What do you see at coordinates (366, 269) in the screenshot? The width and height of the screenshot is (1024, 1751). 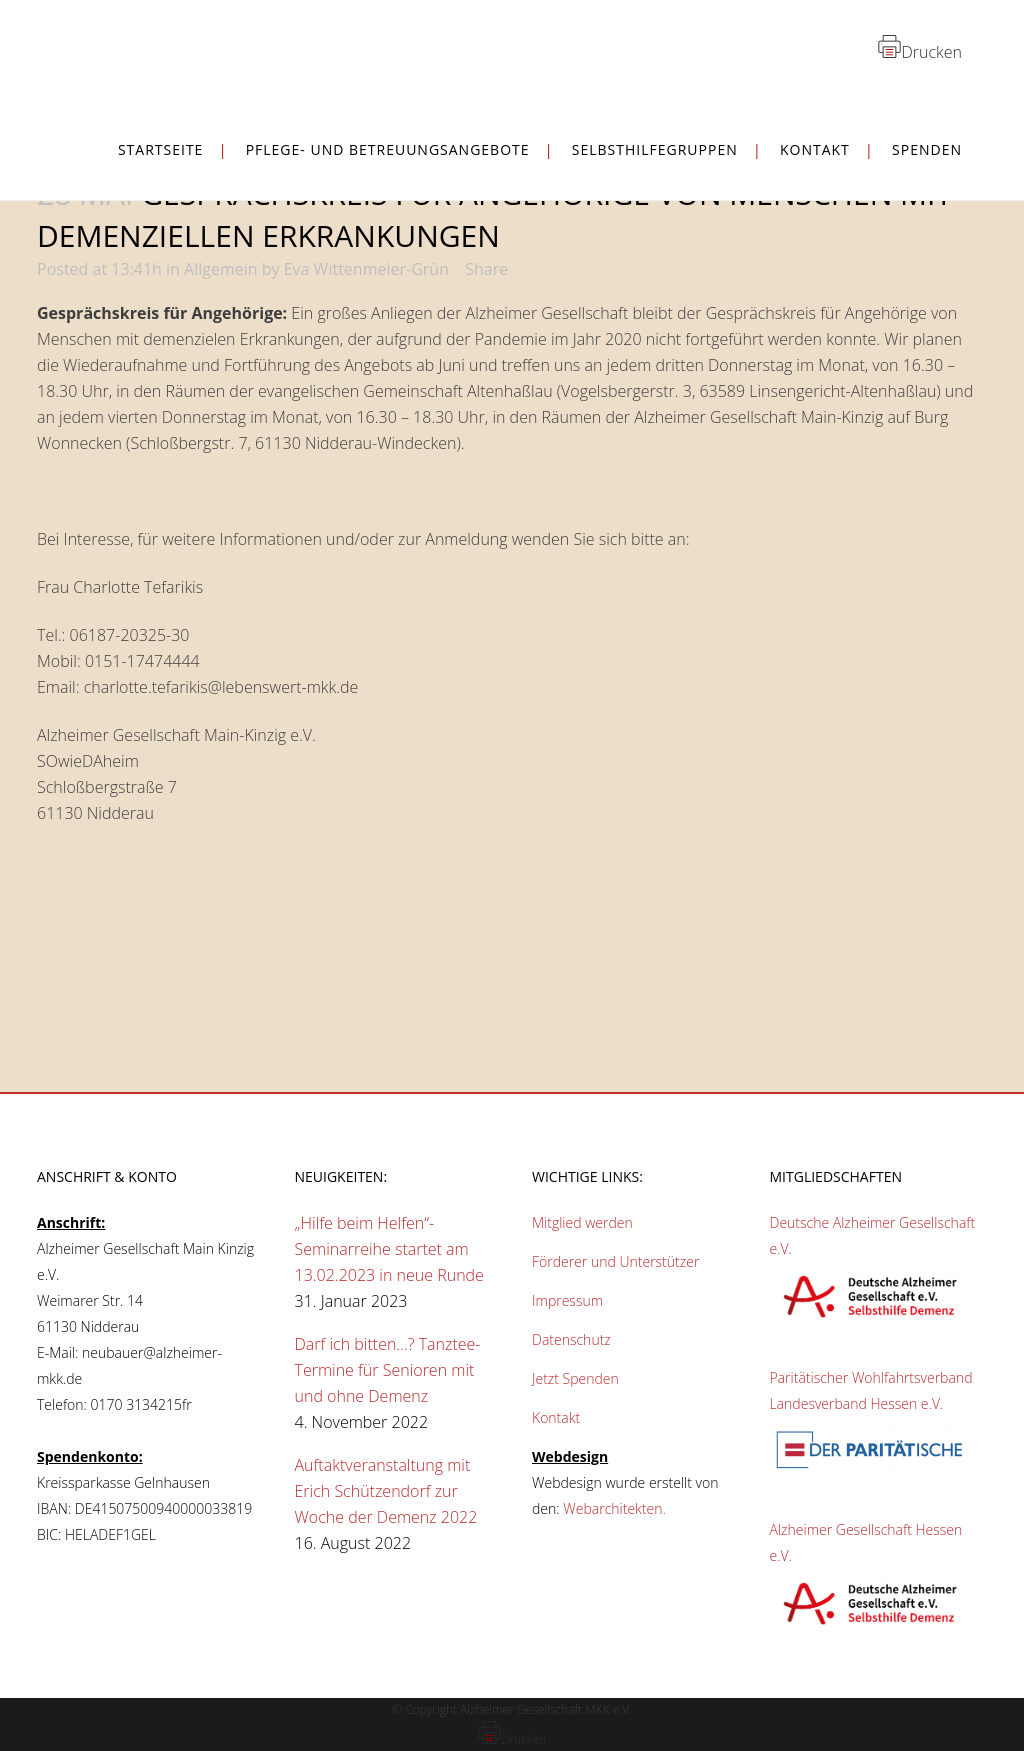 I see `Eva Wittenmeier-Grün` at bounding box center [366, 269].